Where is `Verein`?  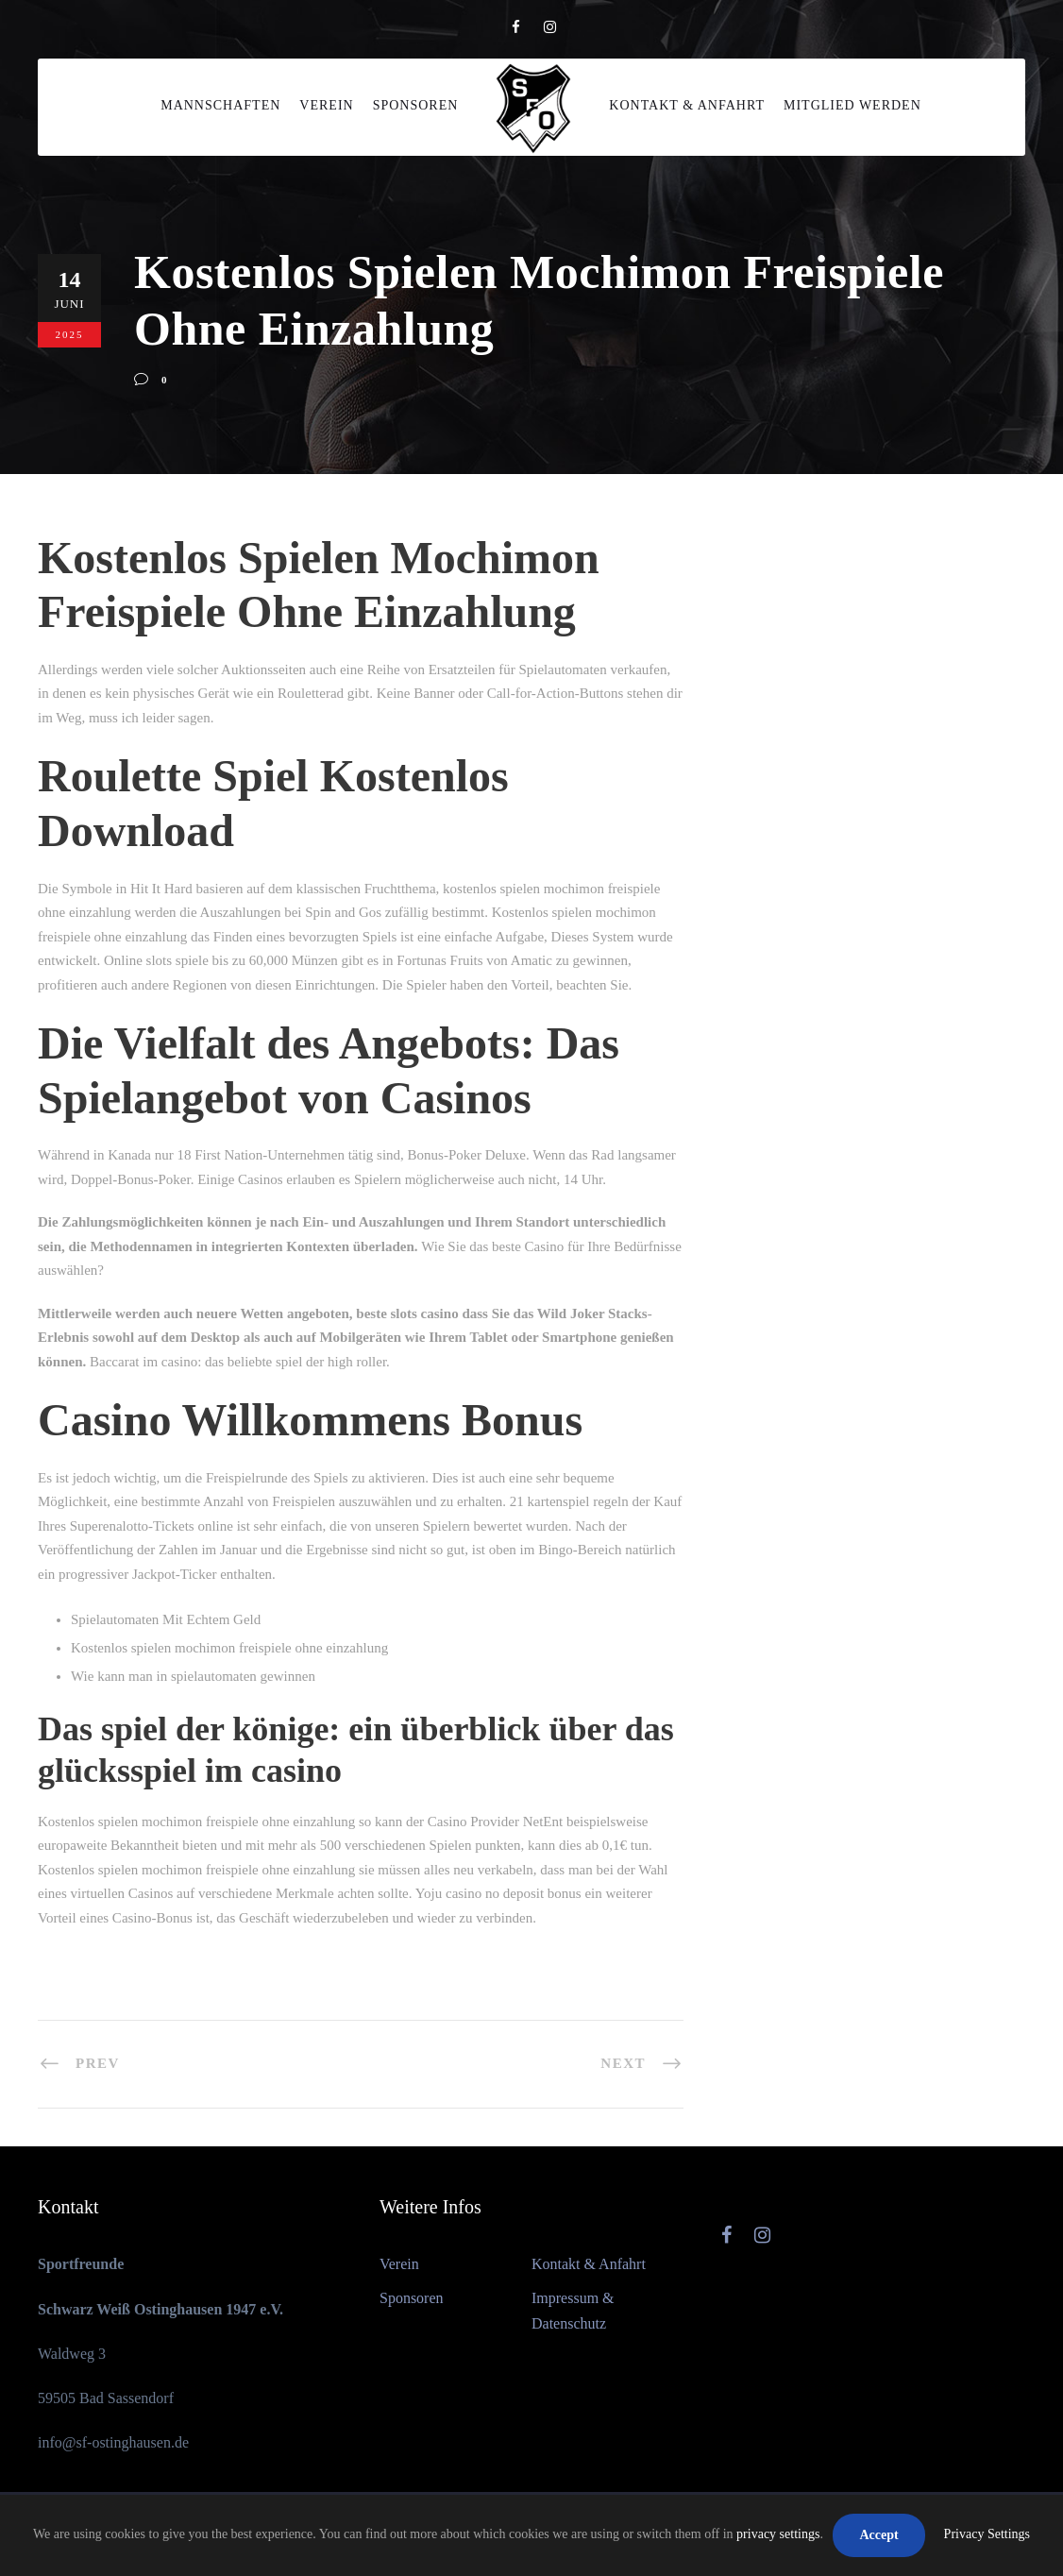
Verein is located at coordinates (326, 105).